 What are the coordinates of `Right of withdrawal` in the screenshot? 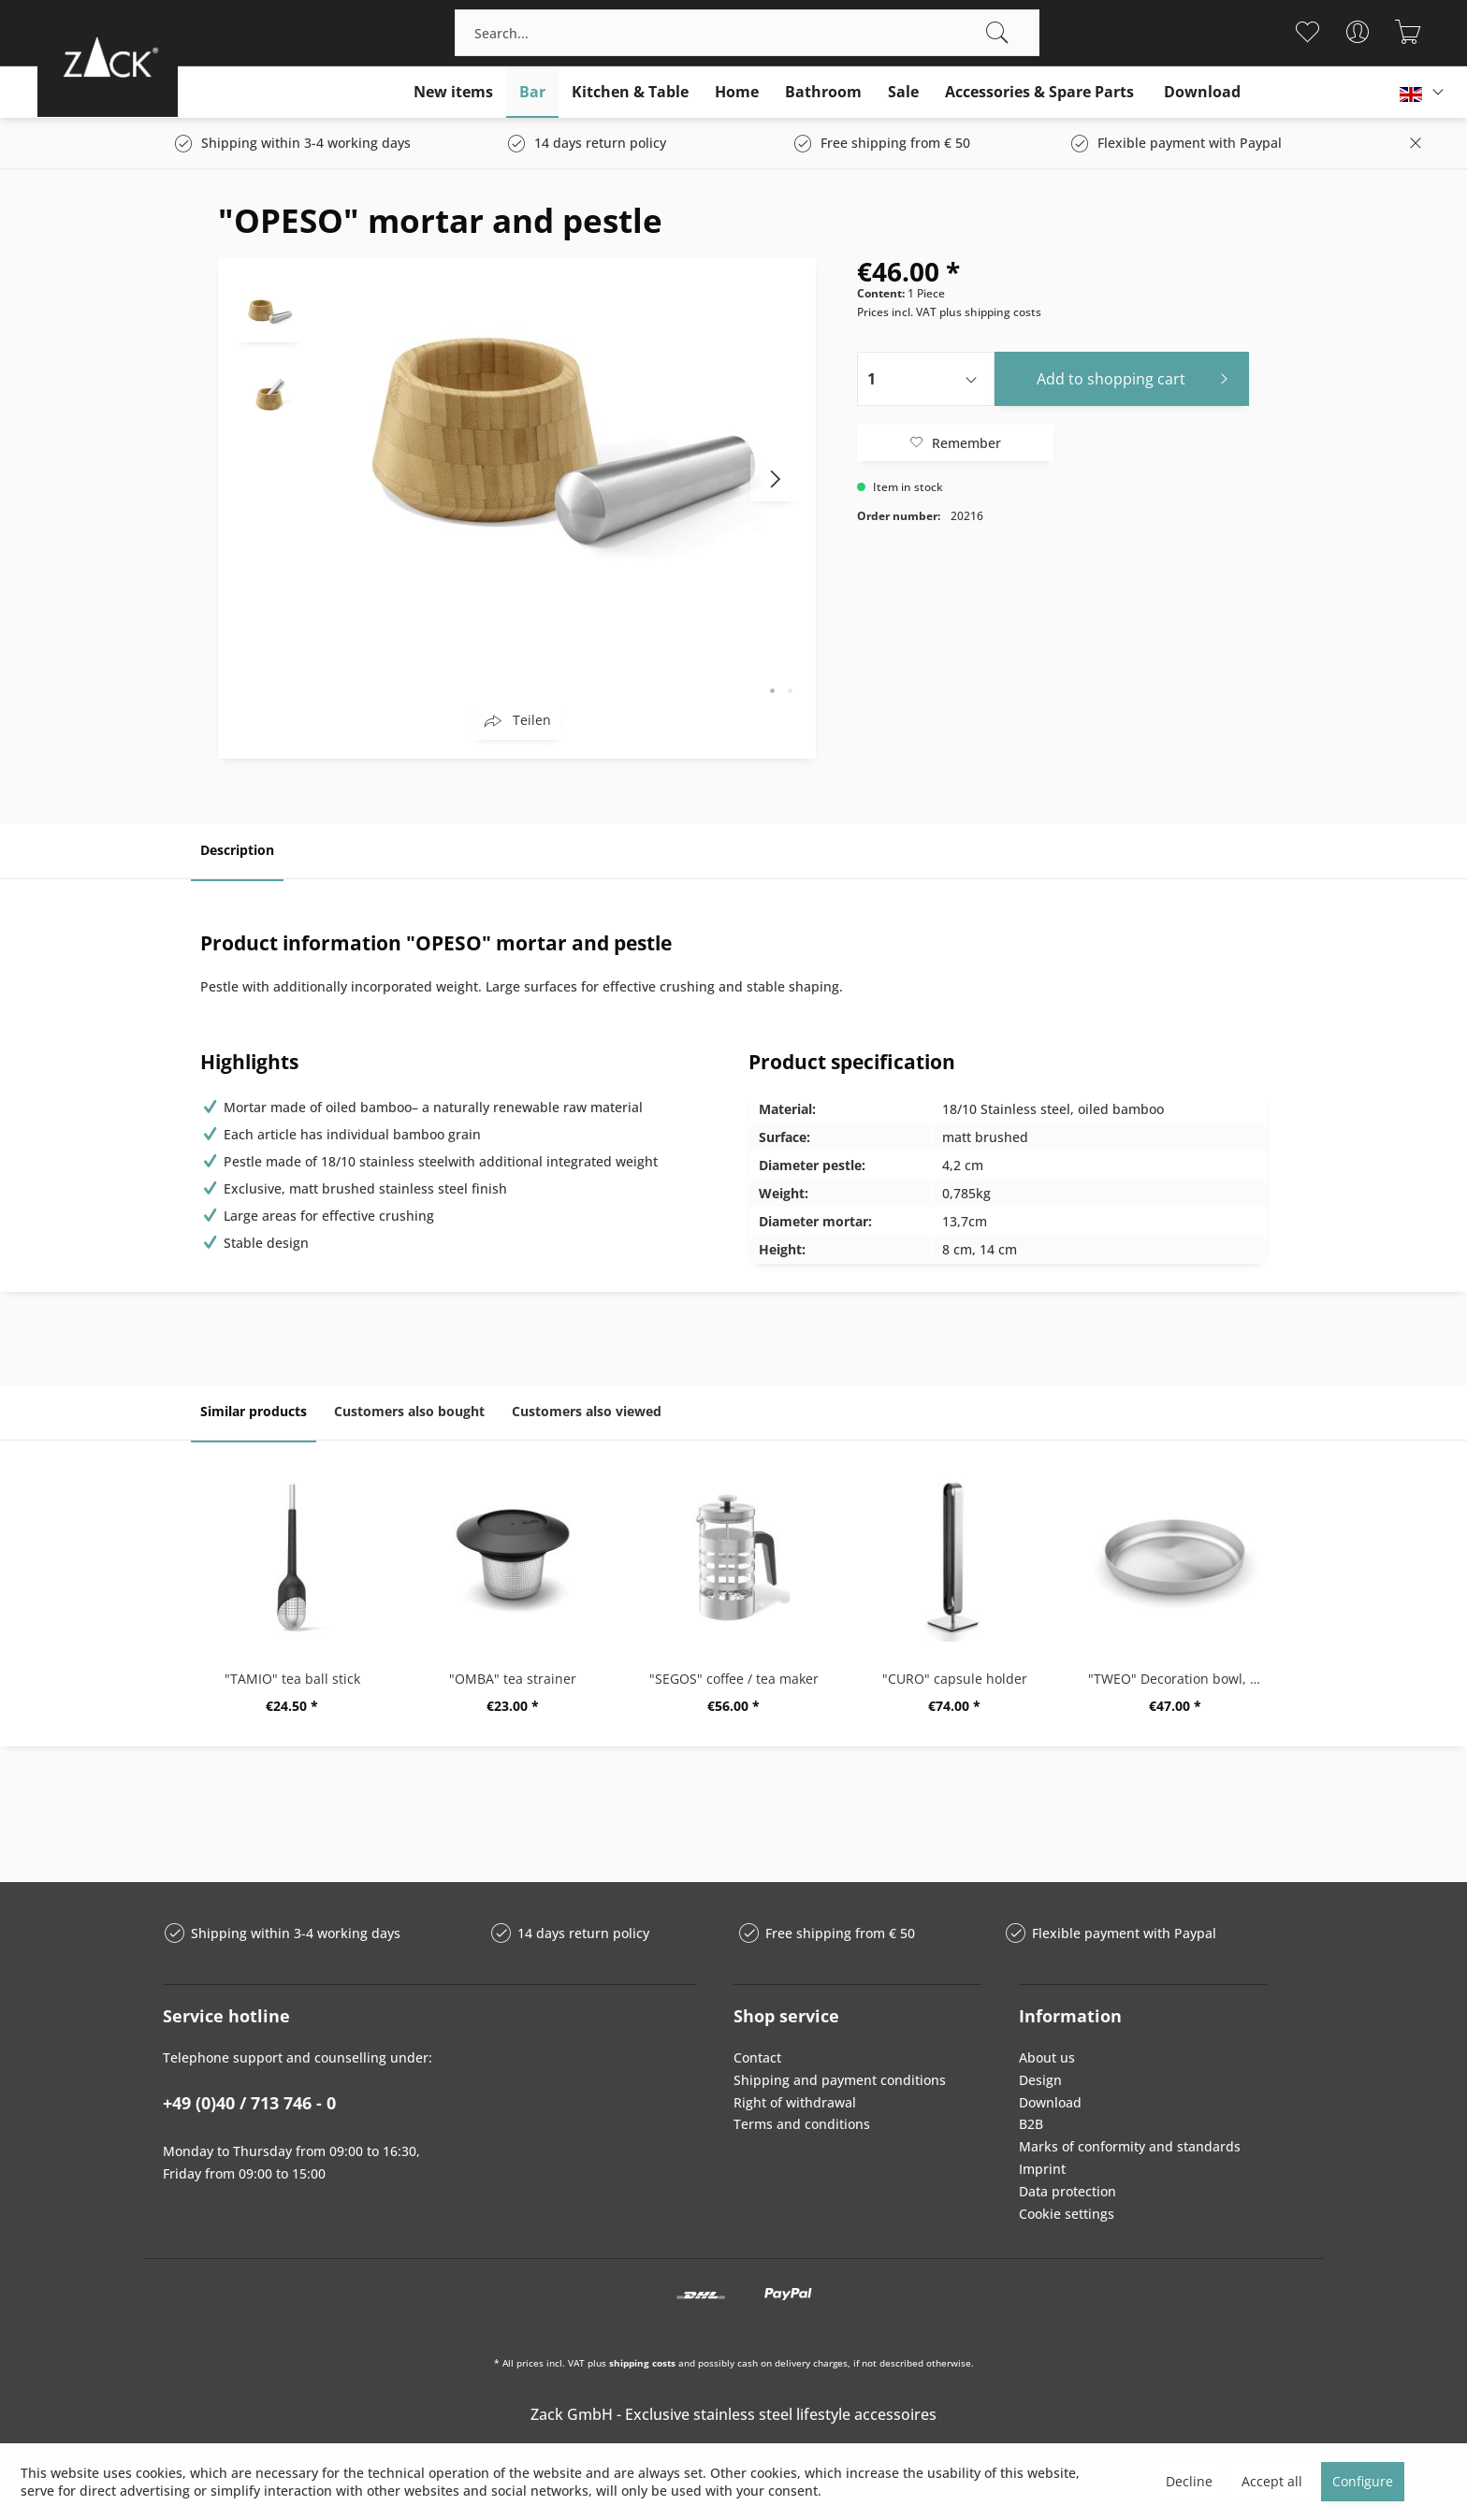 It's located at (795, 2102).